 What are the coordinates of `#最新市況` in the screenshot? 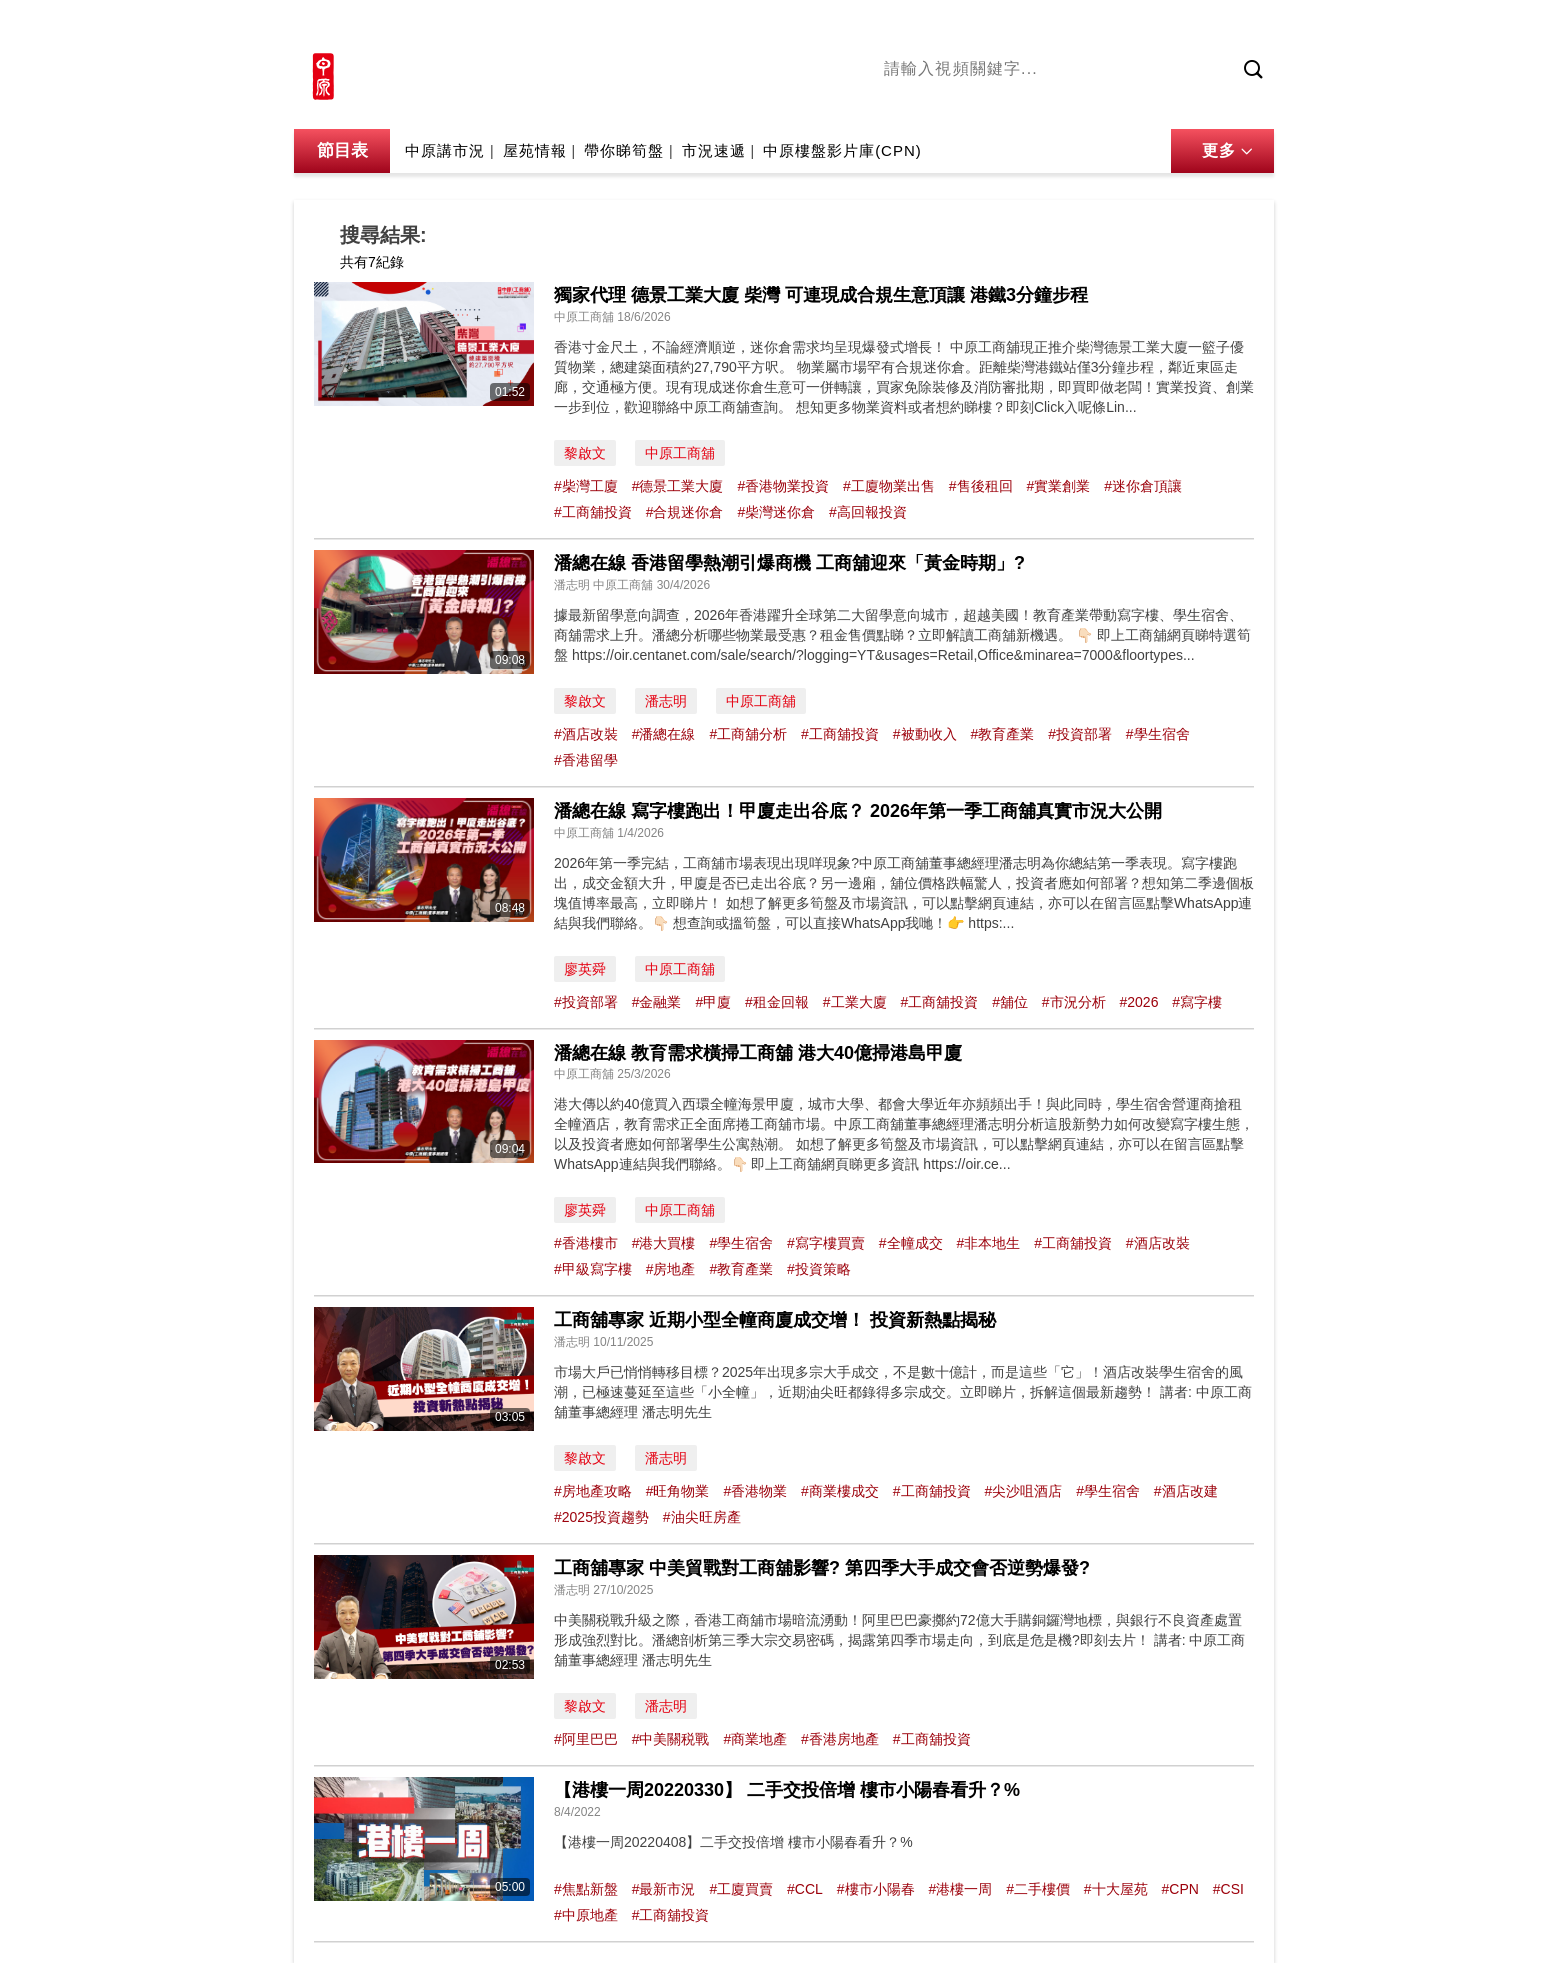 It's located at (664, 1889).